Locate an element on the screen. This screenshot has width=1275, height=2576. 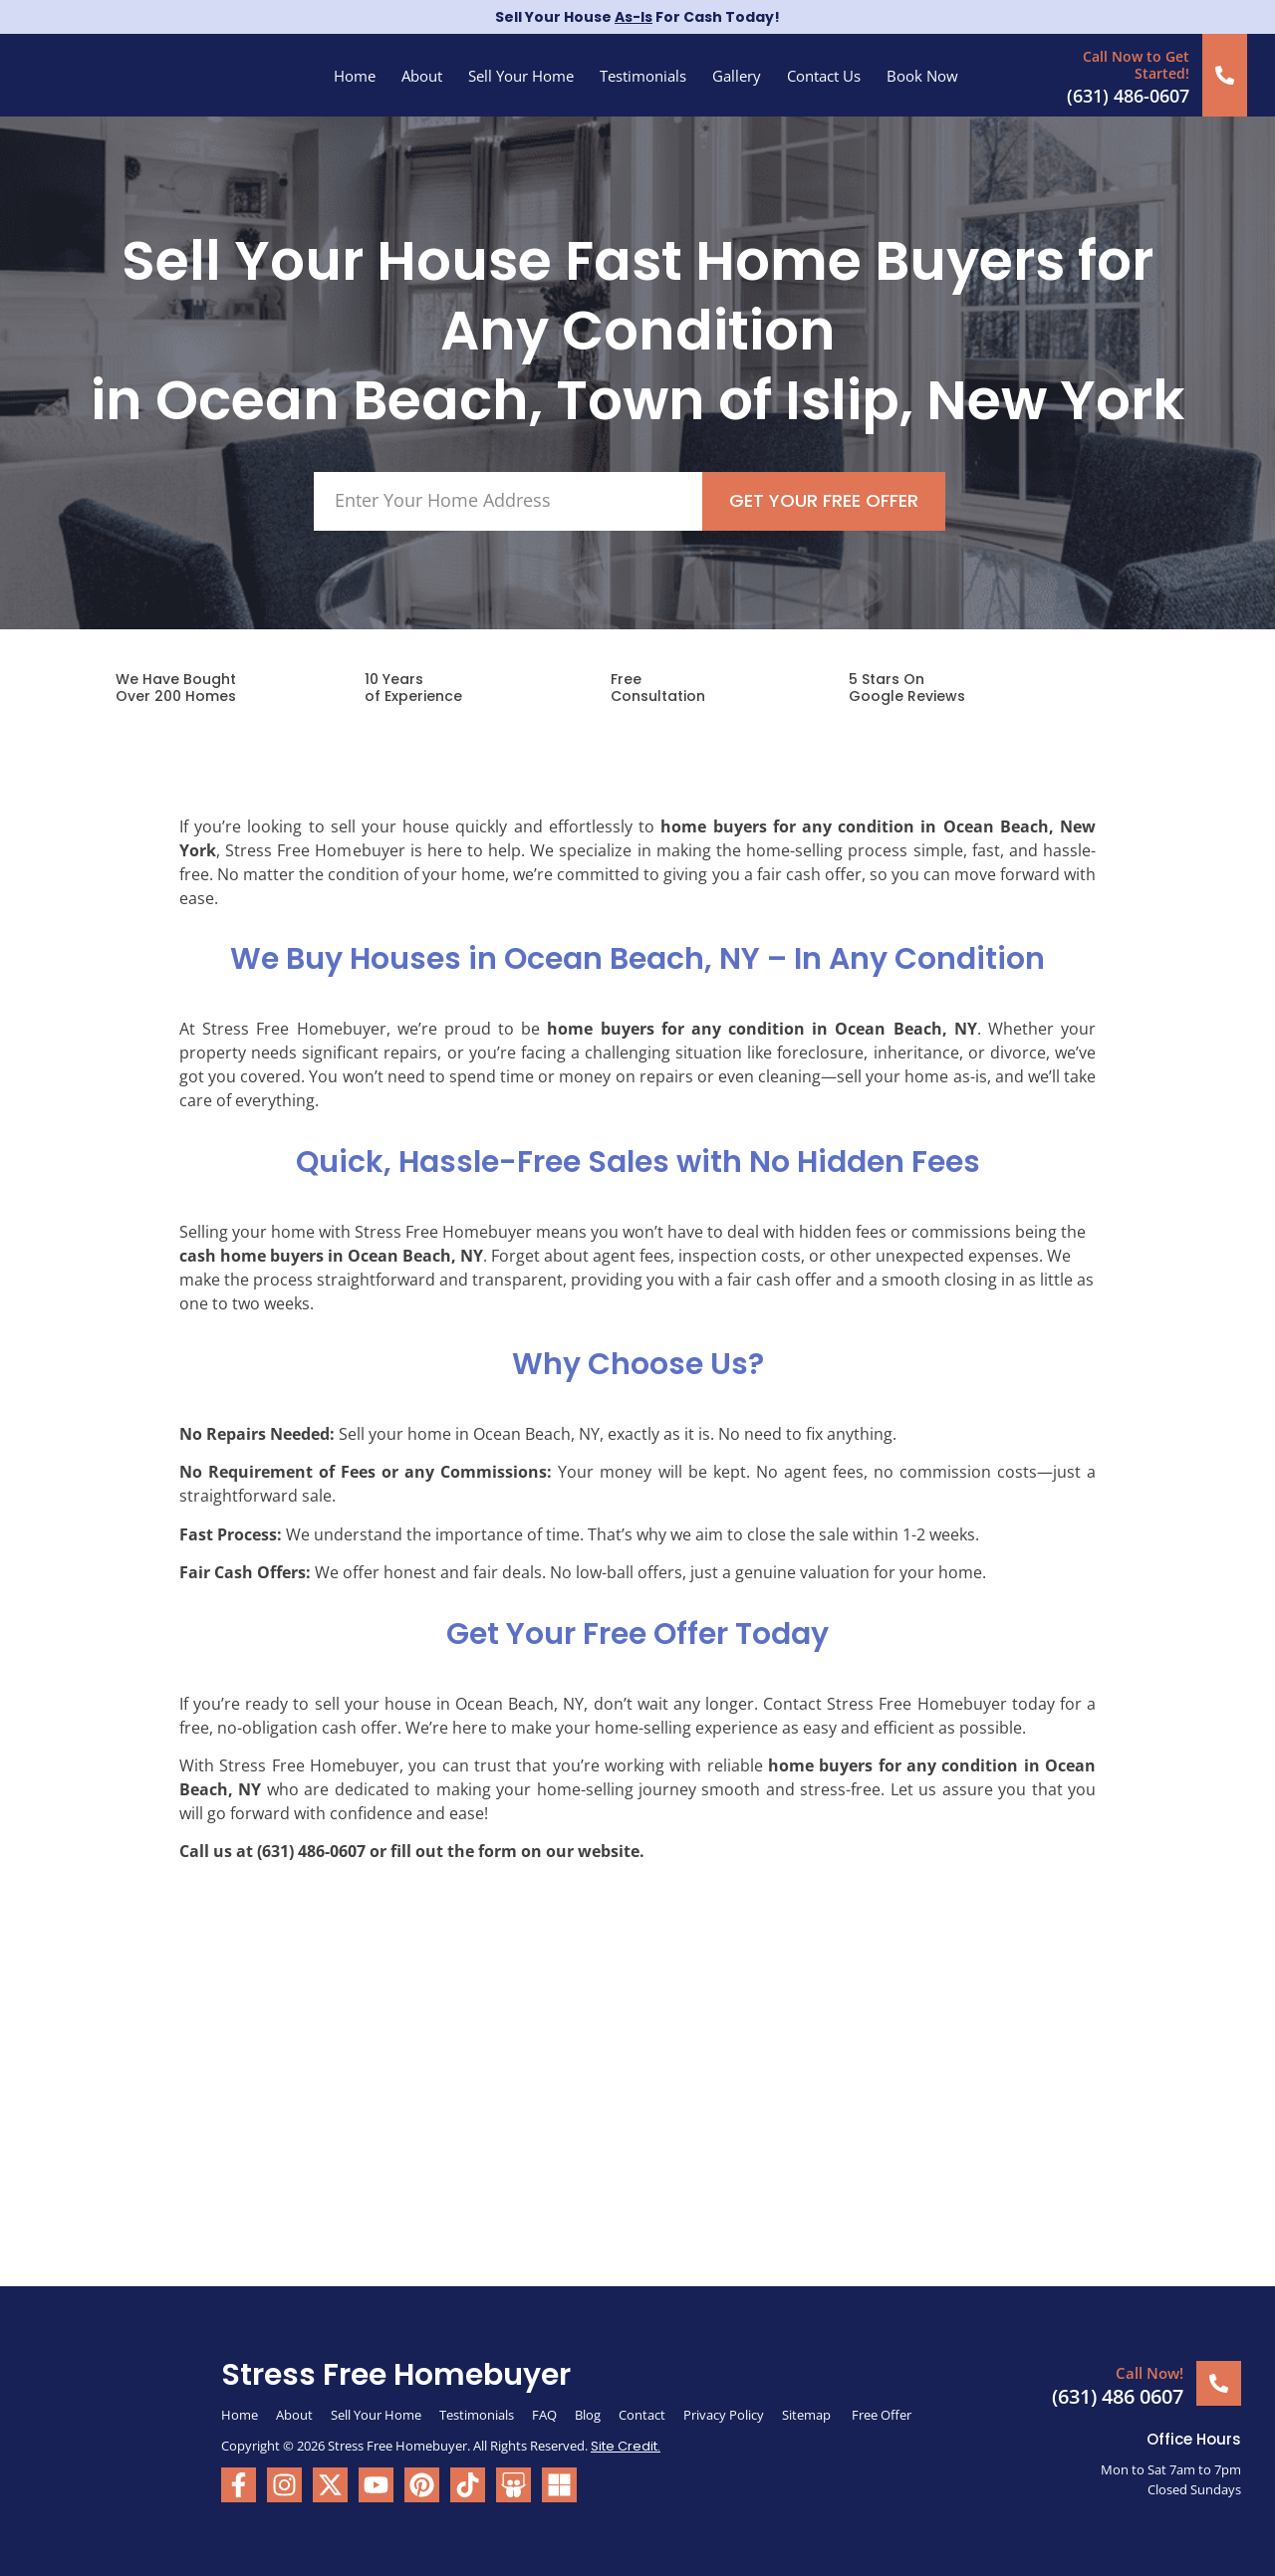
Call Now! is located at coordinates (1149, 2373).